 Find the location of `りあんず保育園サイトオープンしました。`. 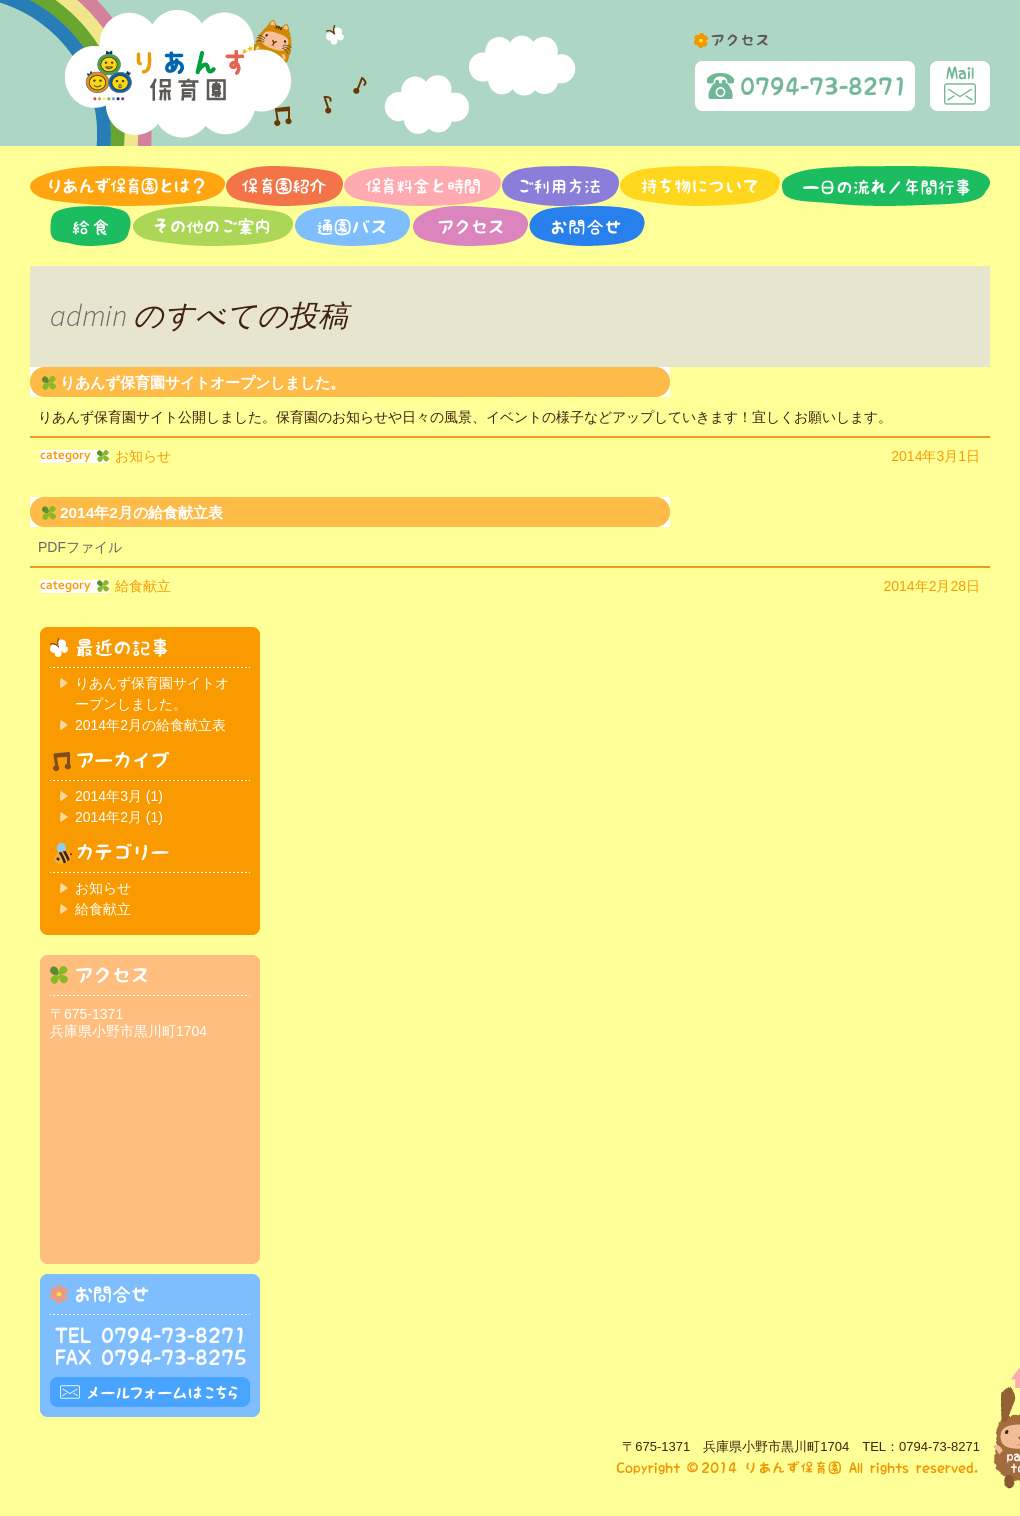

りあんず保育園サイトオープンしました。 is located at coordinates (202, 382).